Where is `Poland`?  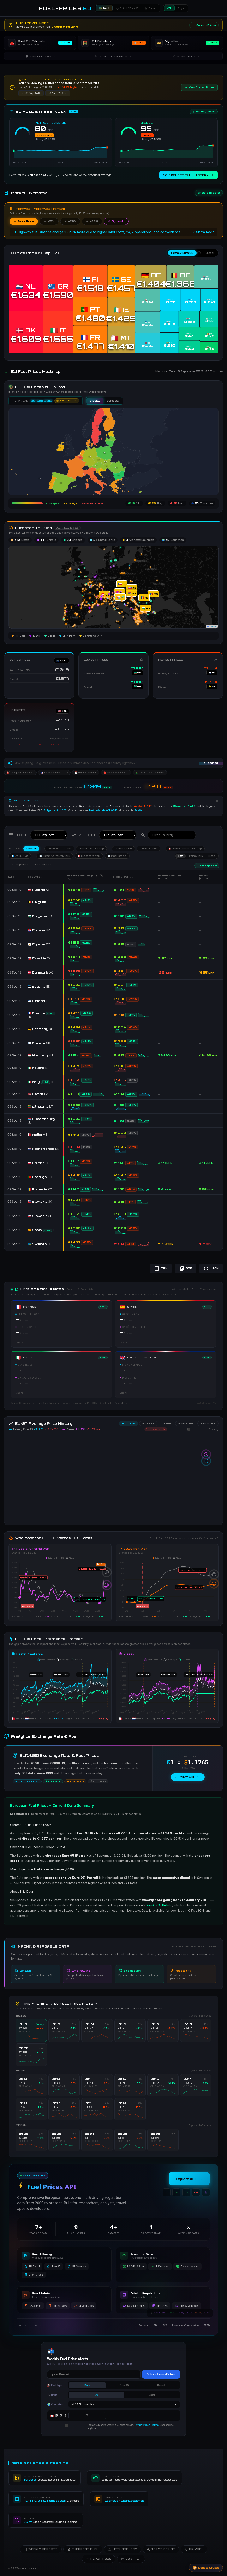
Poland is located at coordinates (38, 1163).